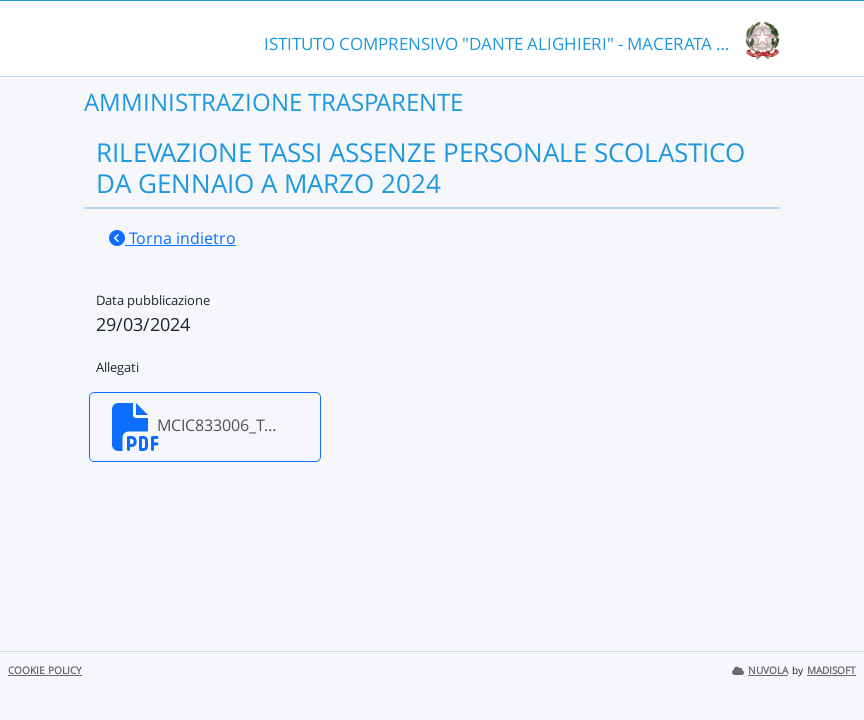 The width and height of the screenshot is (864, 720). I want to click on NUVOLA, so click(760, 670).